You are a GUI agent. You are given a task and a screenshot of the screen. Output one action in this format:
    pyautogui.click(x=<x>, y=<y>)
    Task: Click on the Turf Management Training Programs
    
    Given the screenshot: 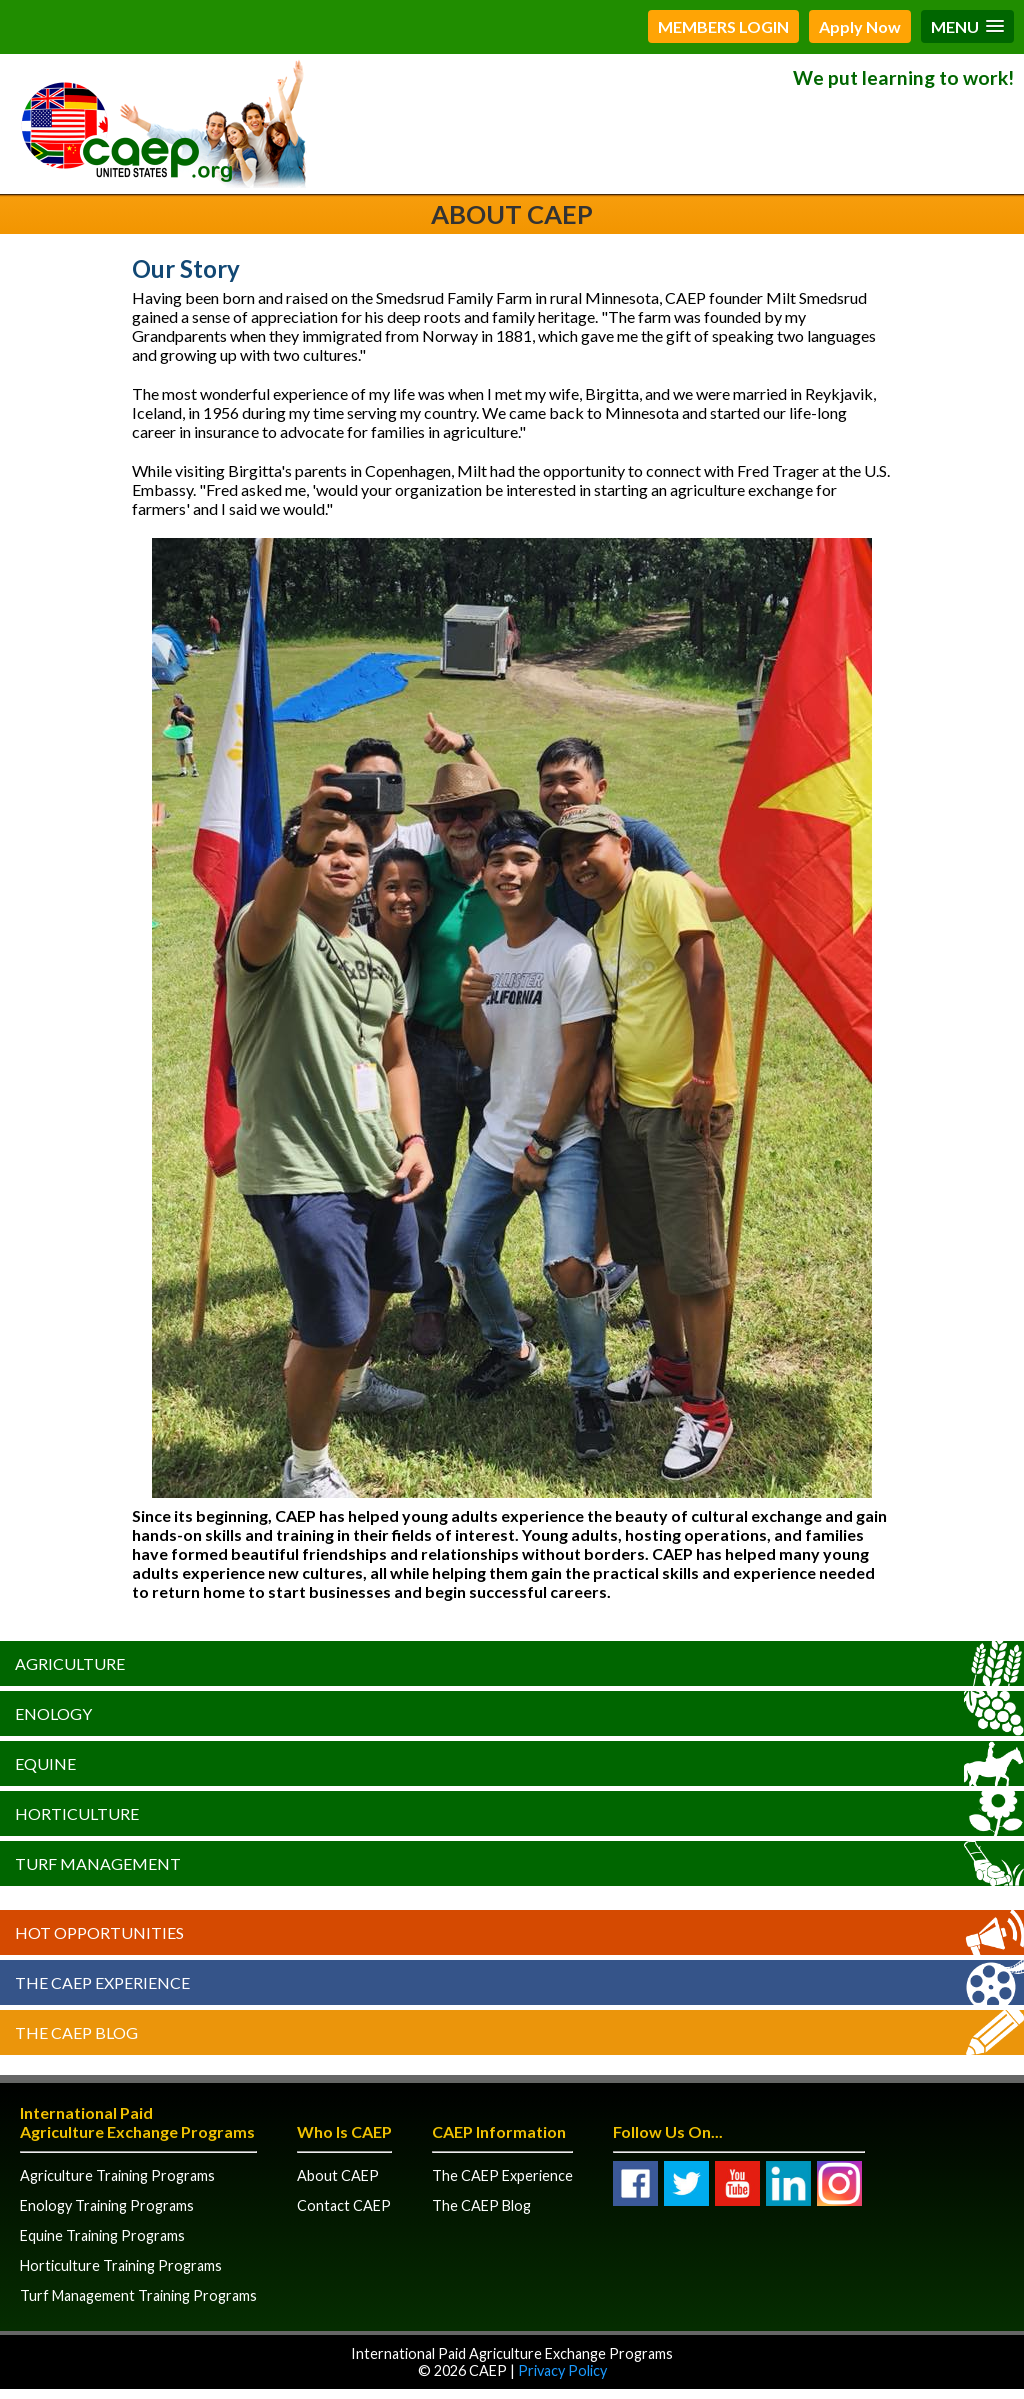 What is the action you would take?
    pyautogui.click(x=138, y=2295)
    